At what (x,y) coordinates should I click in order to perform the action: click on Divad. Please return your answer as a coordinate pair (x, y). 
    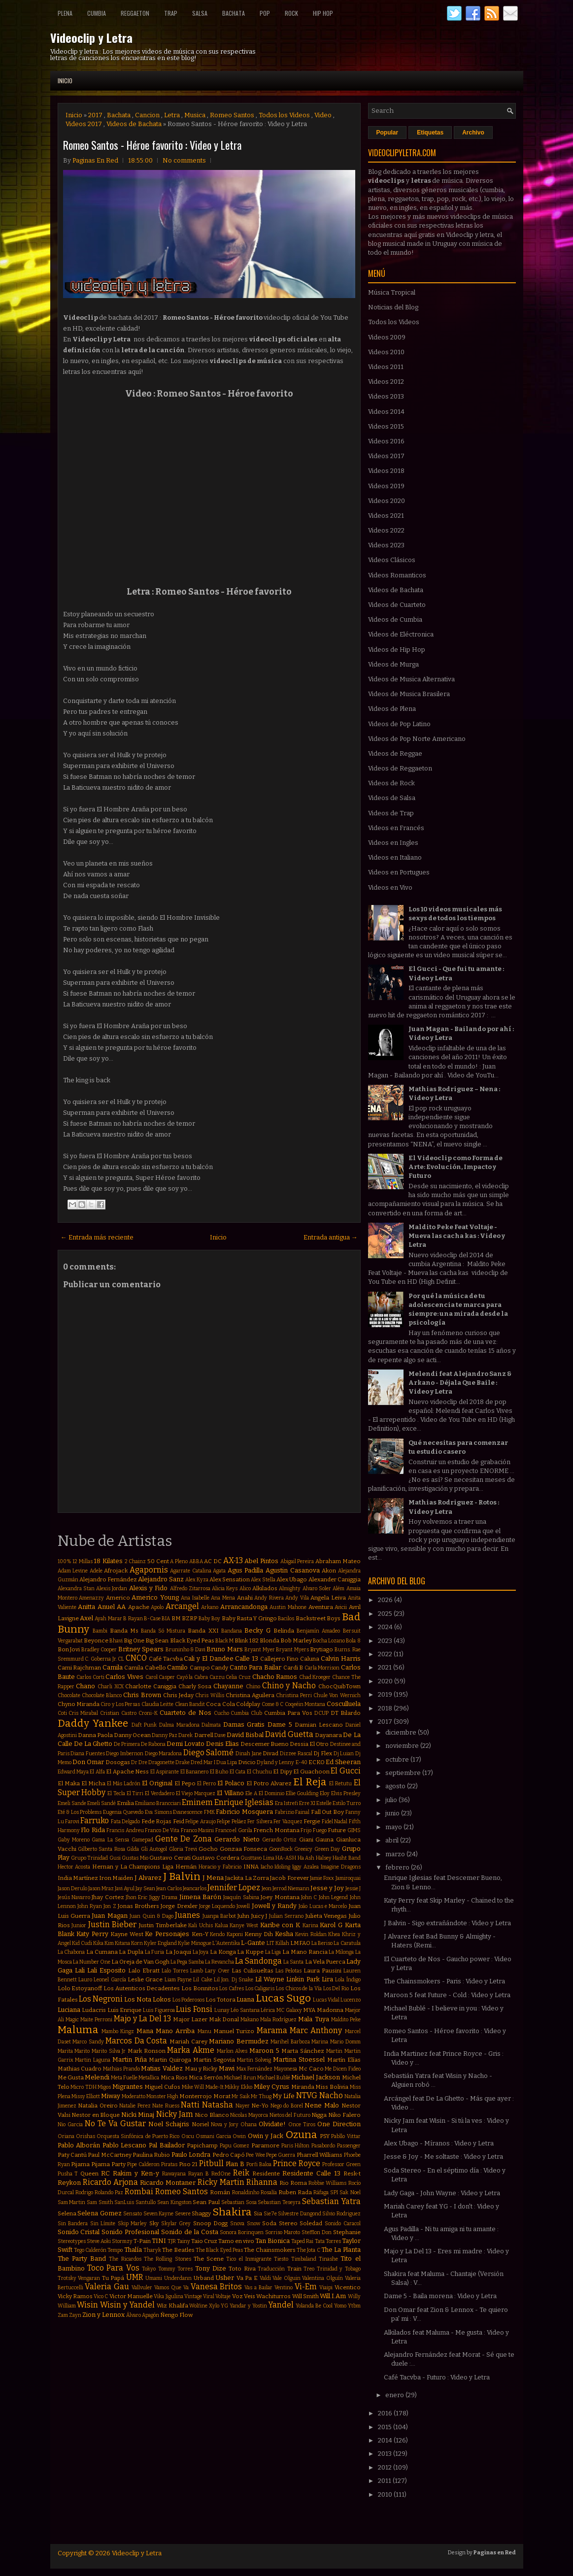
    Looking at the image, I should click on (270, 1753).